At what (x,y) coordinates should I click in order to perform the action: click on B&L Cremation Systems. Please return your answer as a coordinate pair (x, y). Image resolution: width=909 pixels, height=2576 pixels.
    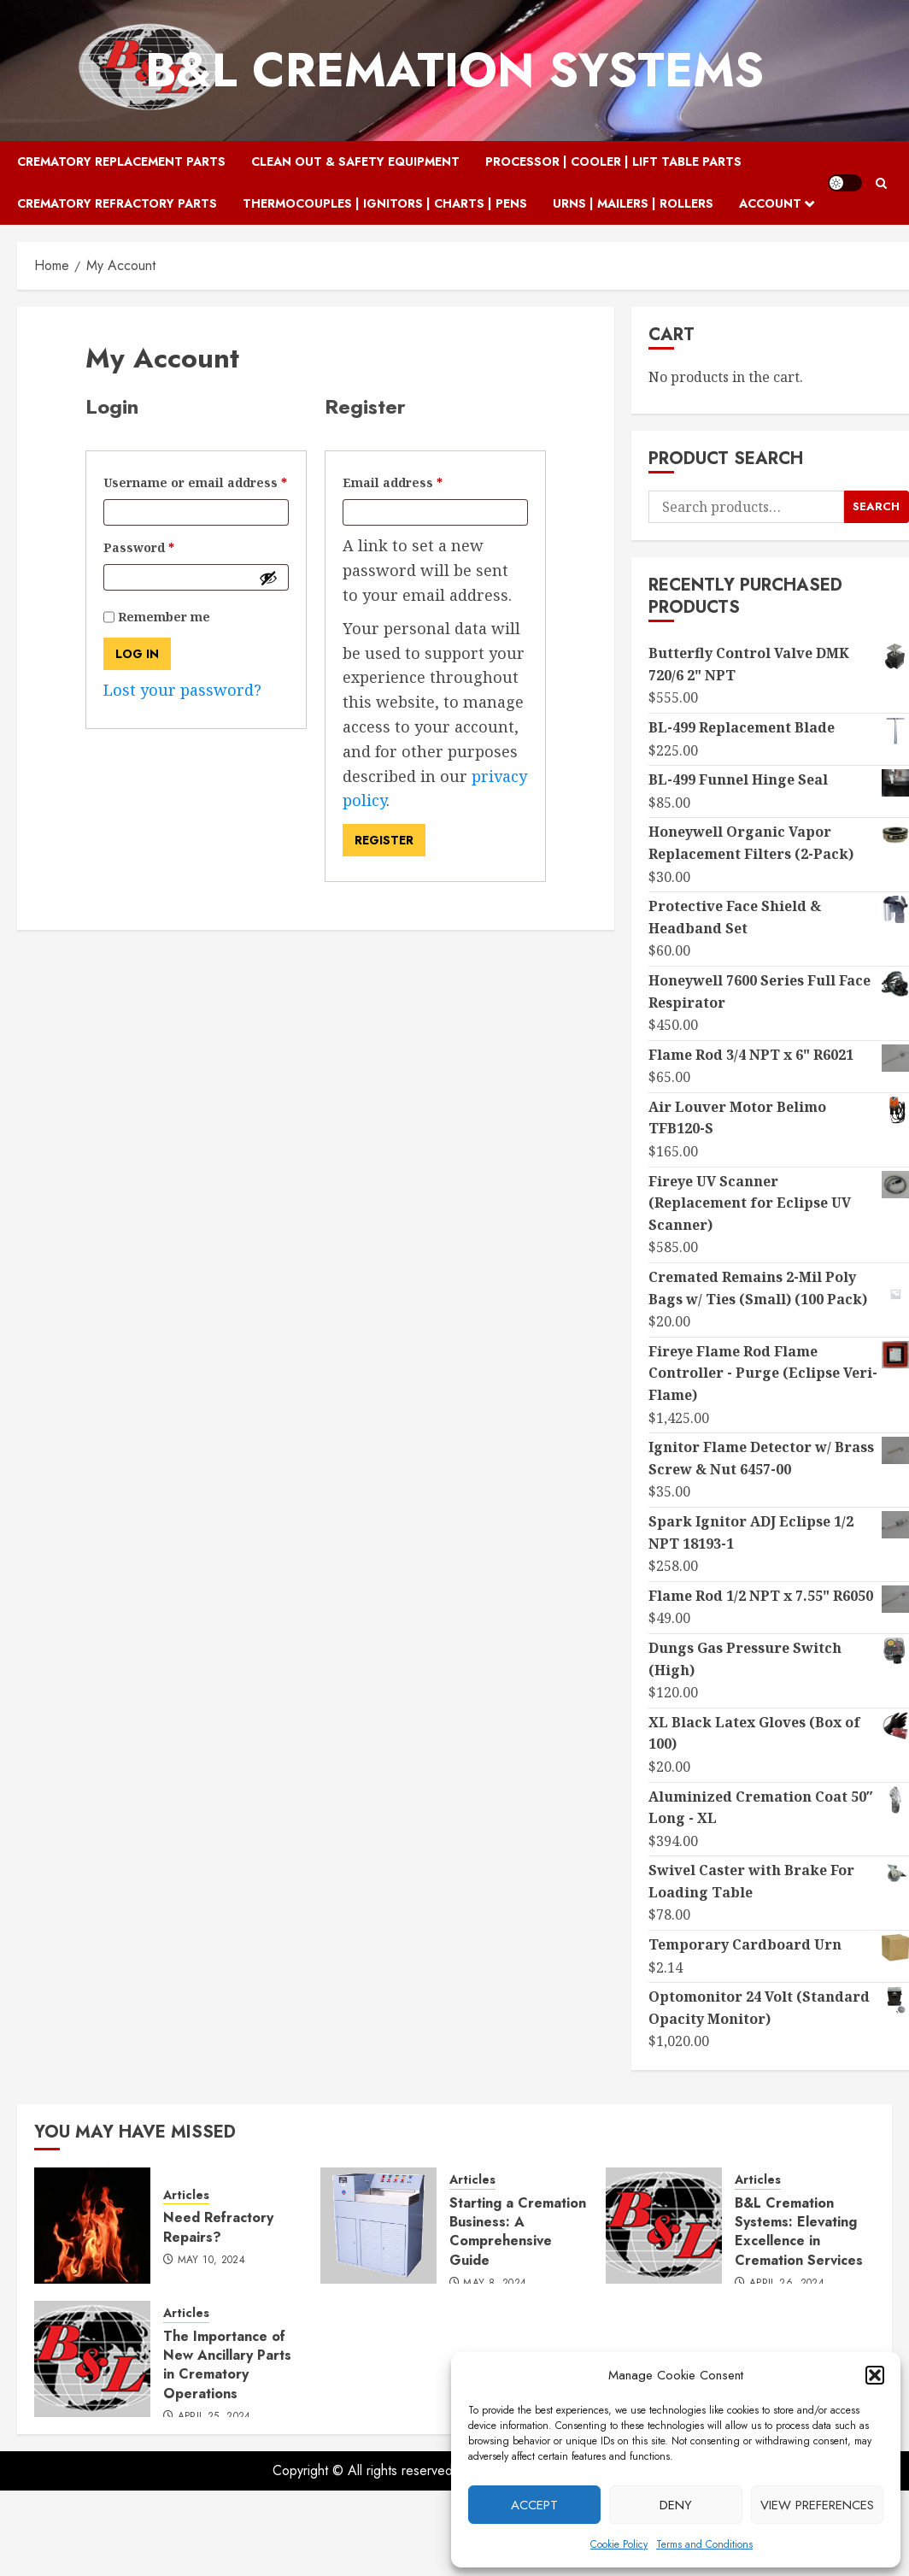
    Looking at the image, I should click on (454, 70).